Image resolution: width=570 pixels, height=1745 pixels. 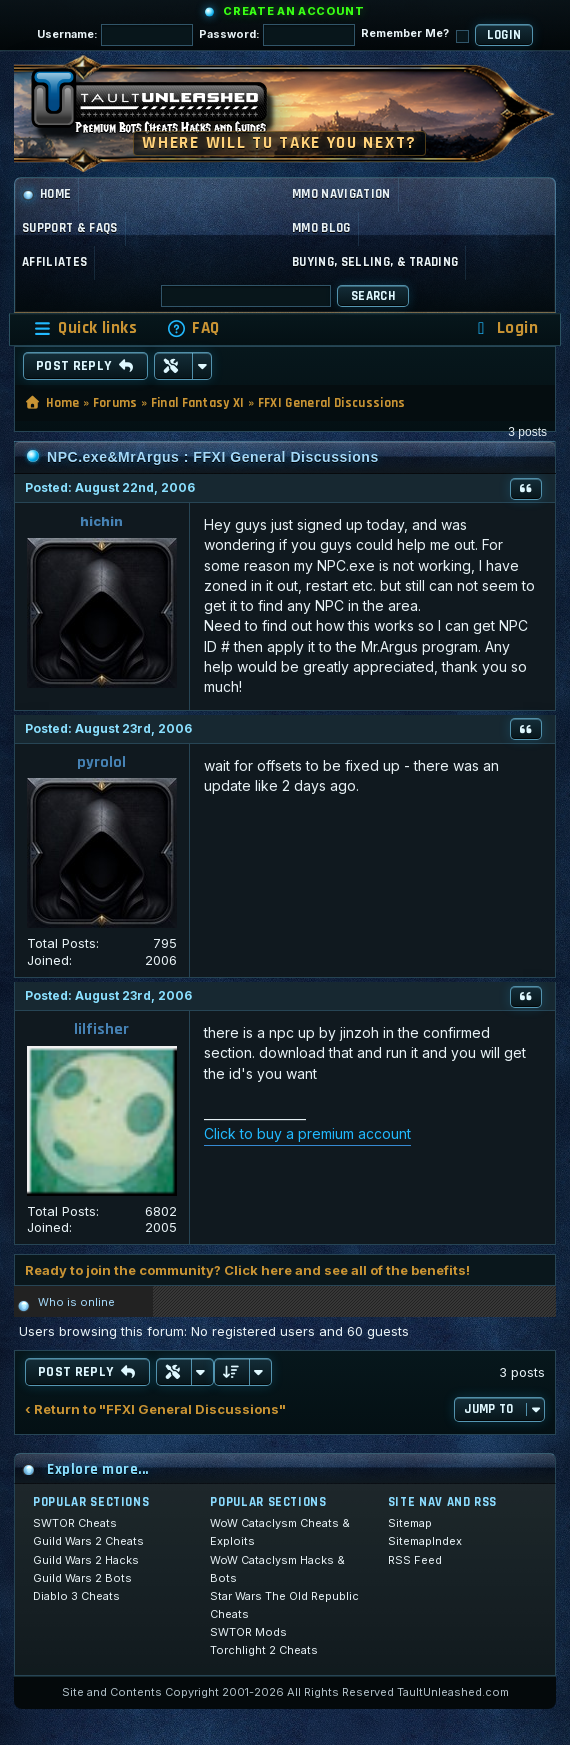 I want to click on Final Fantasy XI, so click(x=198, y=403).